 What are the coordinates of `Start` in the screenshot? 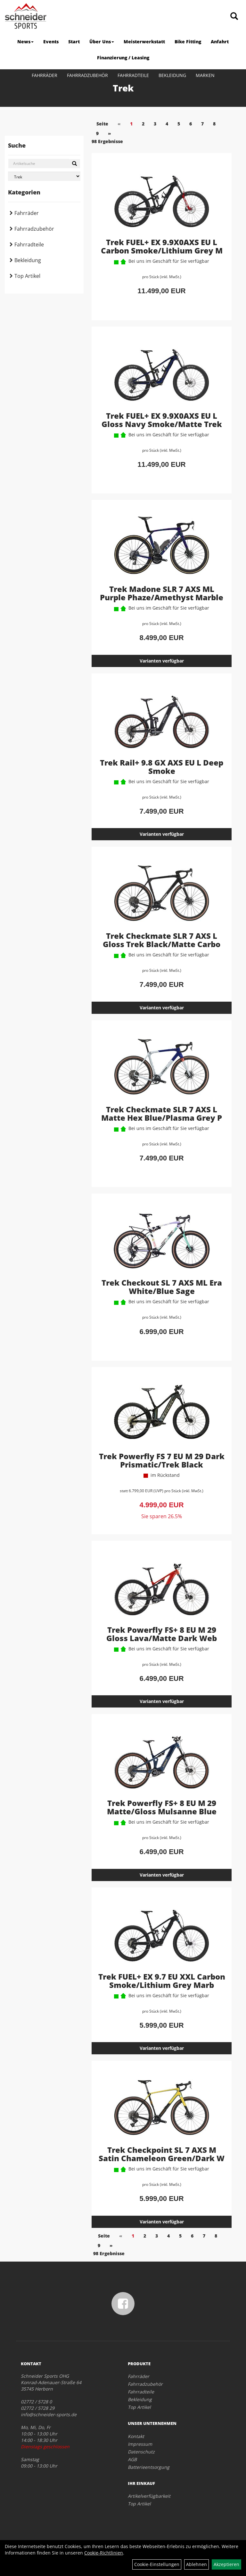 It's located at (74, 42).